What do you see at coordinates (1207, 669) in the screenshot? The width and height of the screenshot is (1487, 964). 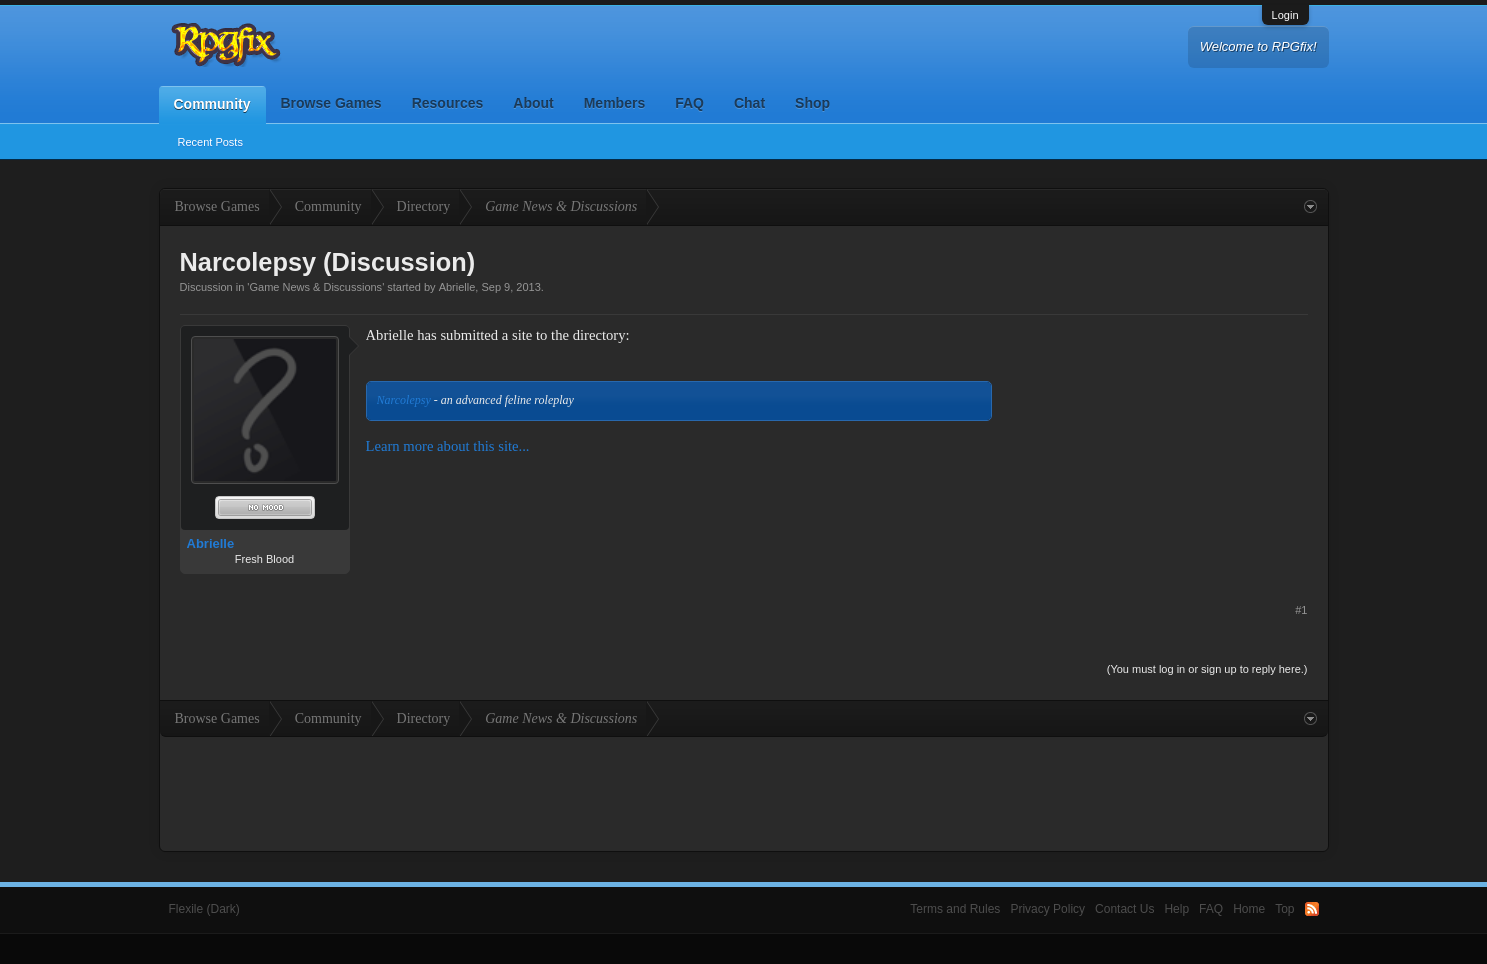 I see `(You must log in or sign up to reply here.)` at bounding box center [1207, 669].